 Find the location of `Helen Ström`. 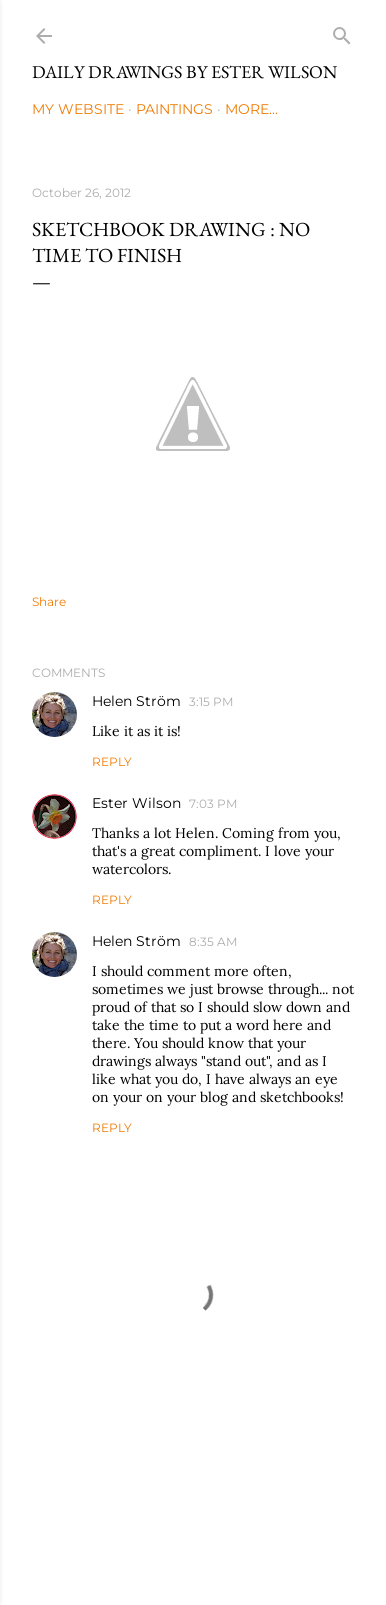

Helen Ström is located at coordinates (136, 701).